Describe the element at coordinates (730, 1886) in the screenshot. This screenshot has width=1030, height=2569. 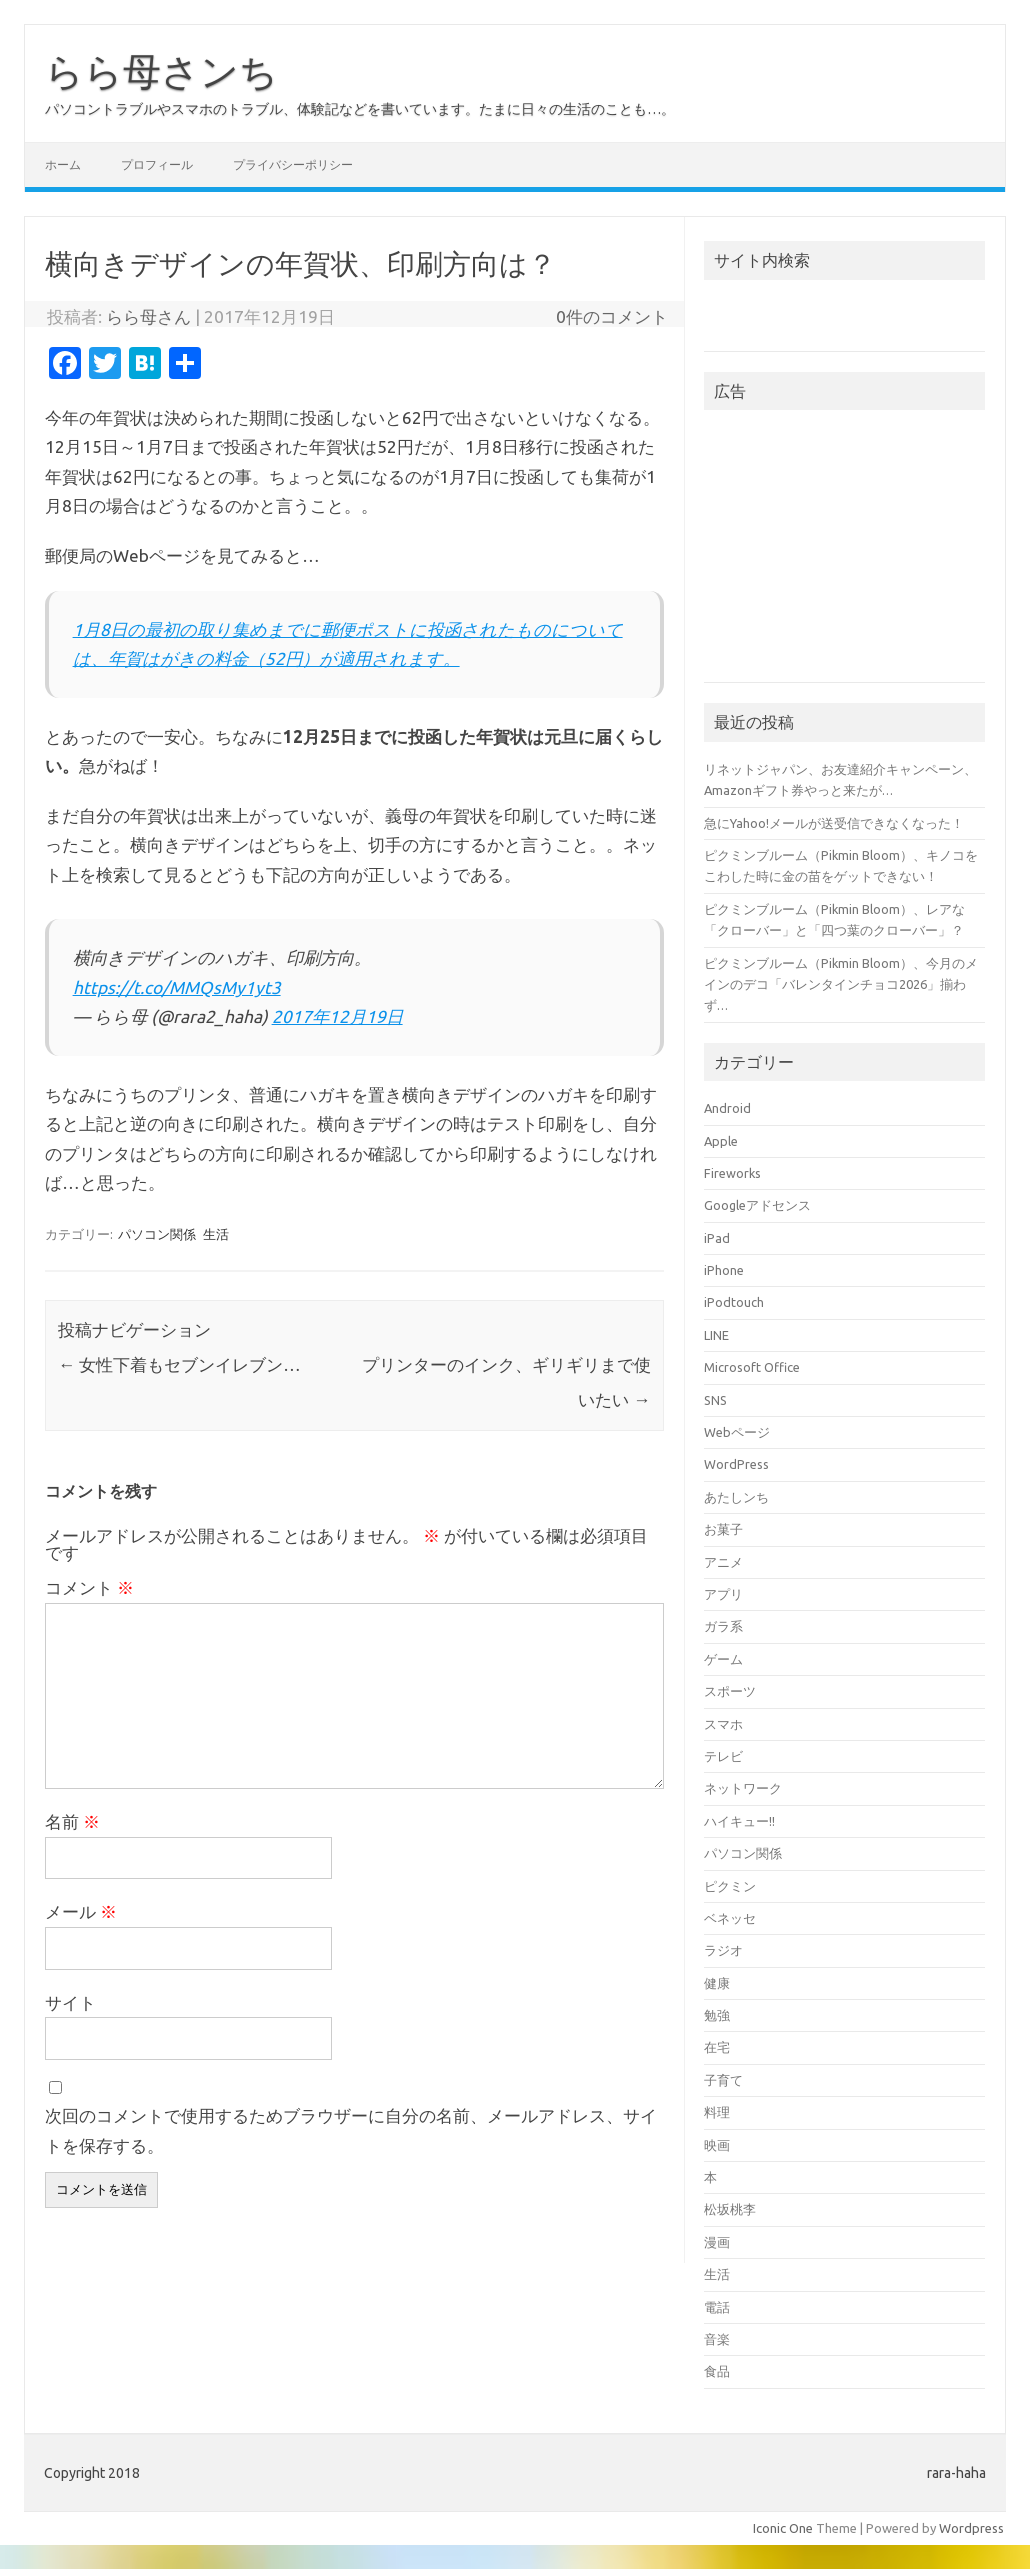
I see `ピクミン` at that location.